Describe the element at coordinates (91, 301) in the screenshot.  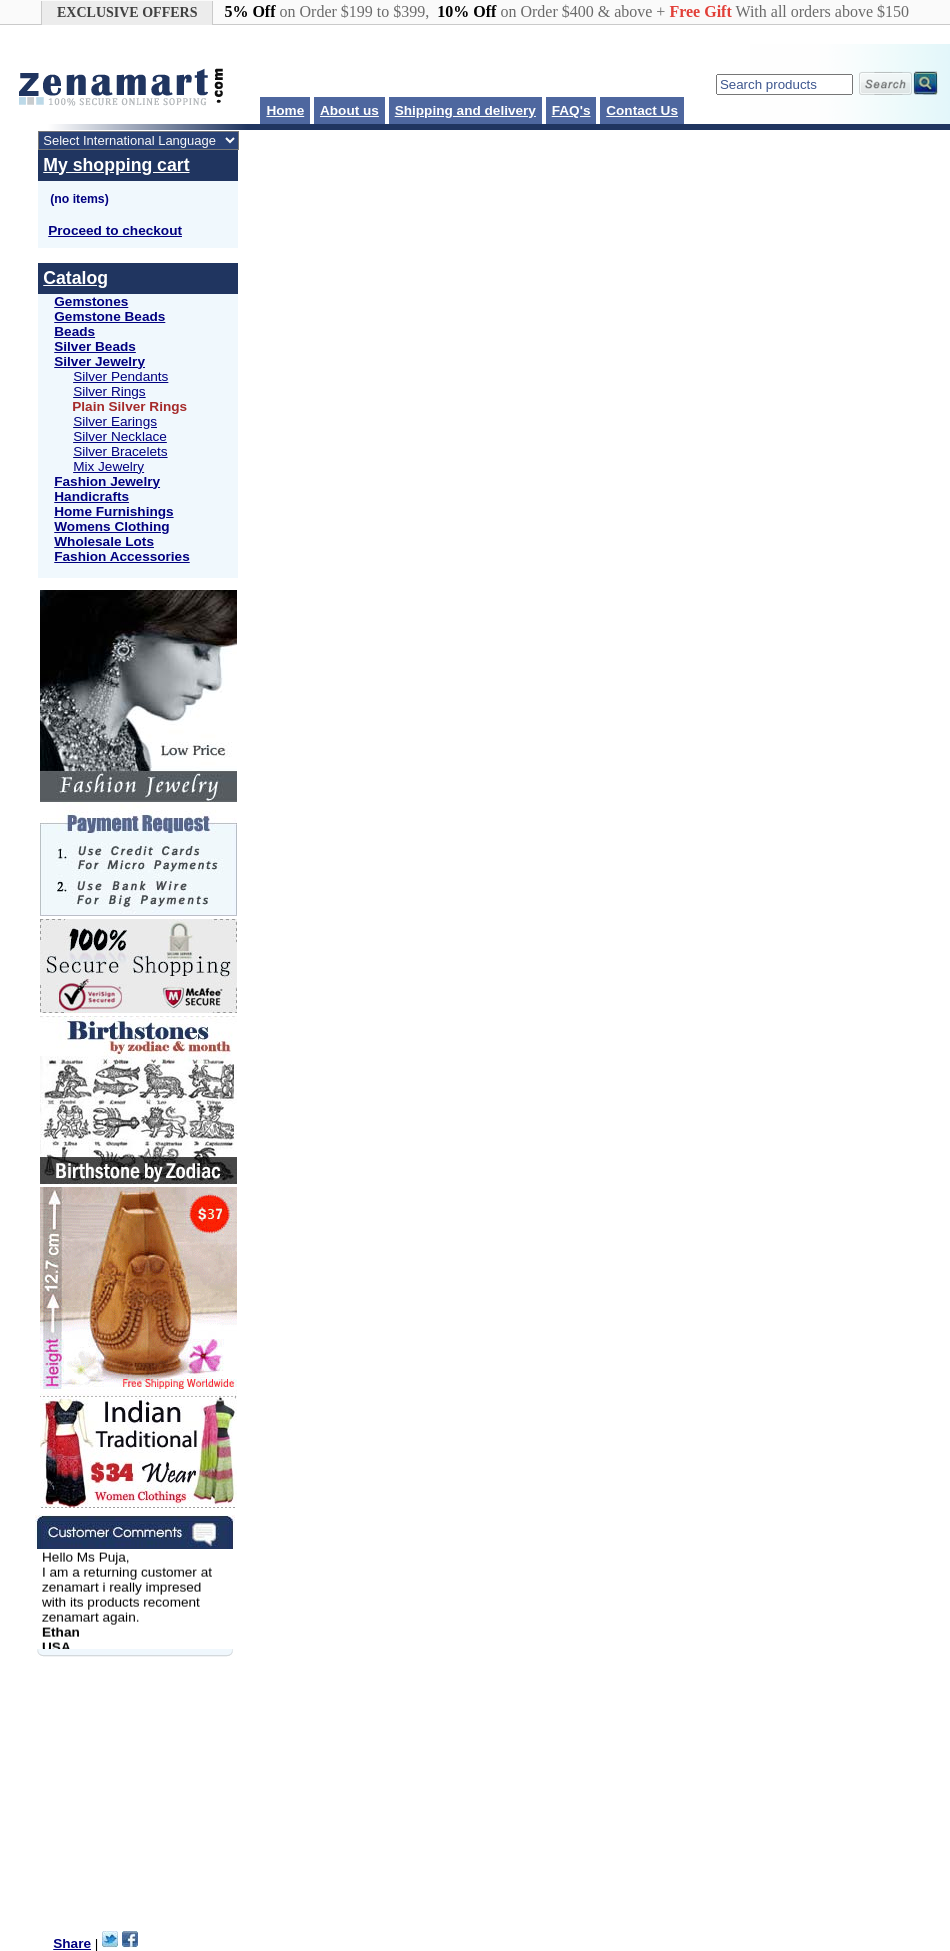
I see `Gemstones` at that location.